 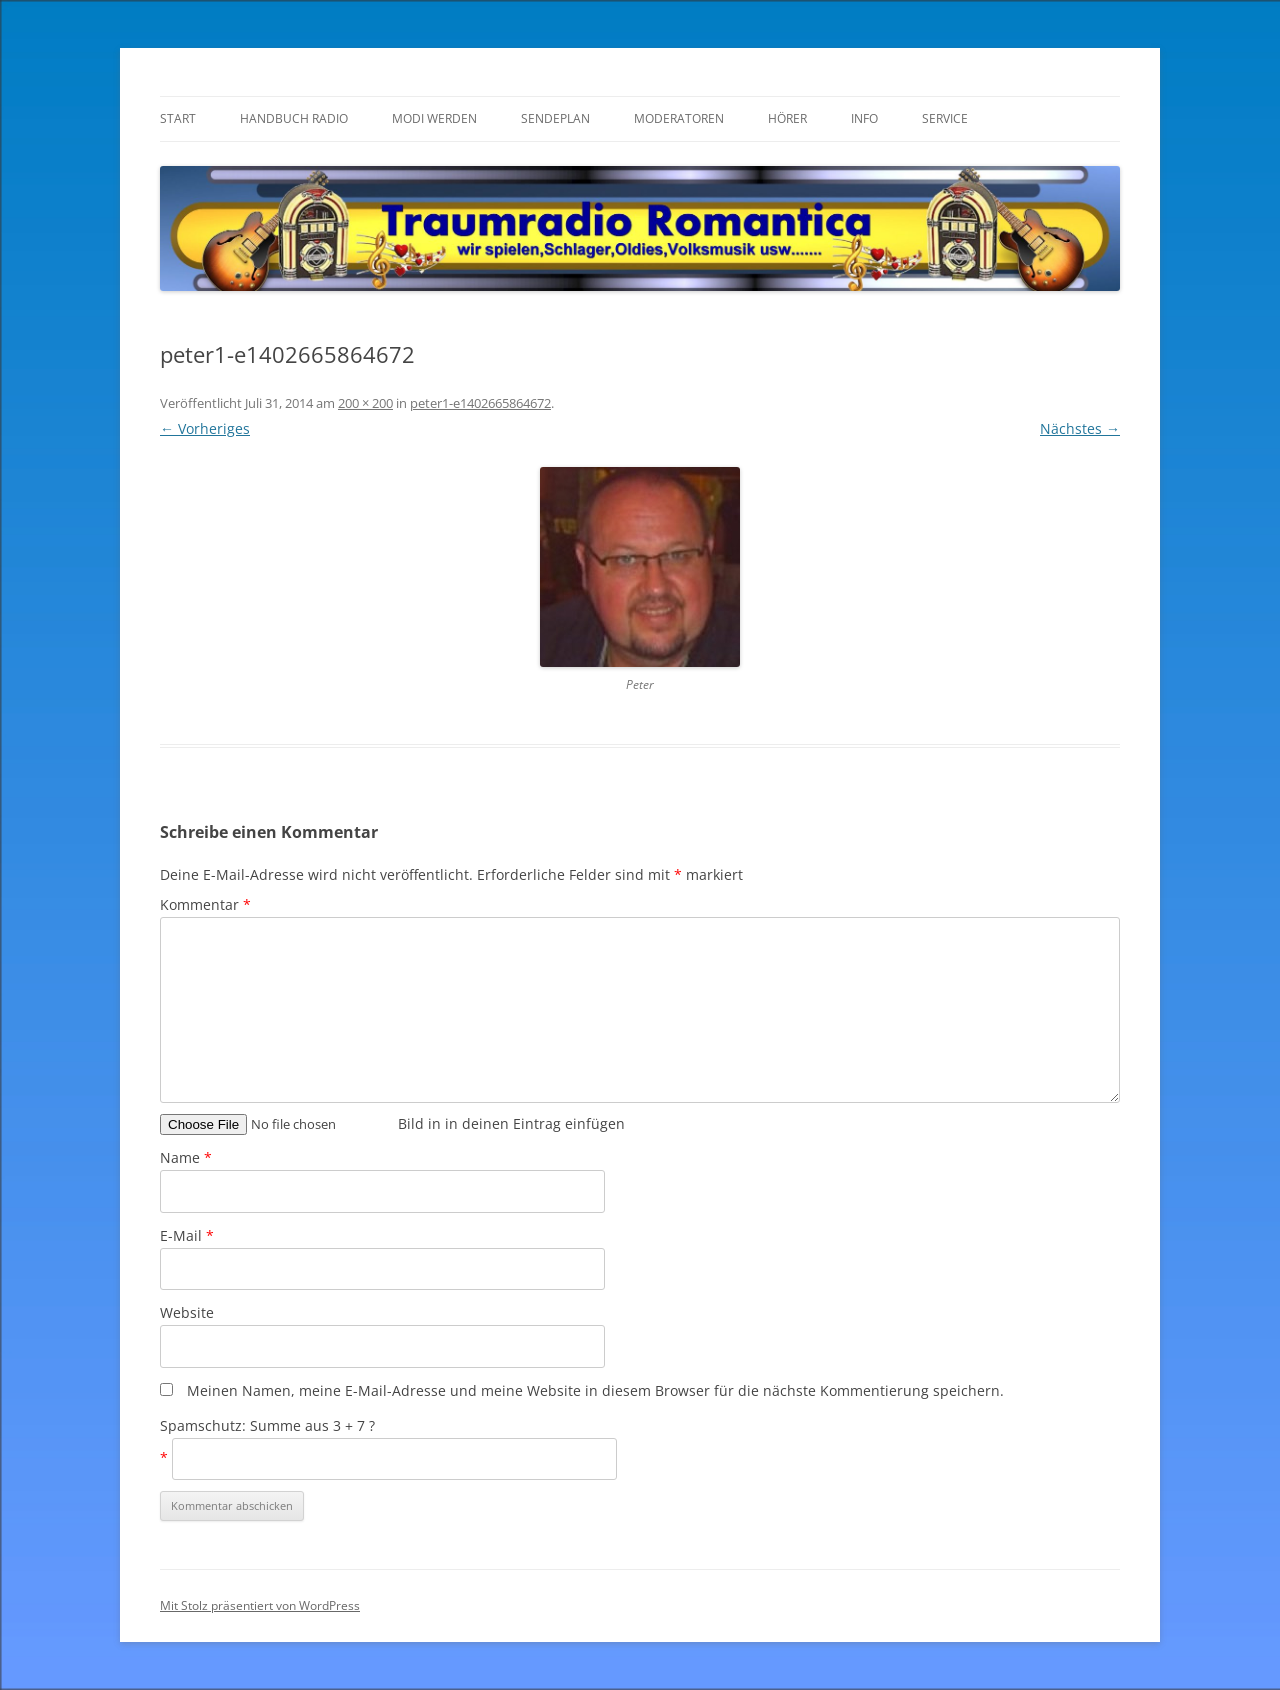 I want to click on Name, so click(x=186, y=1157).